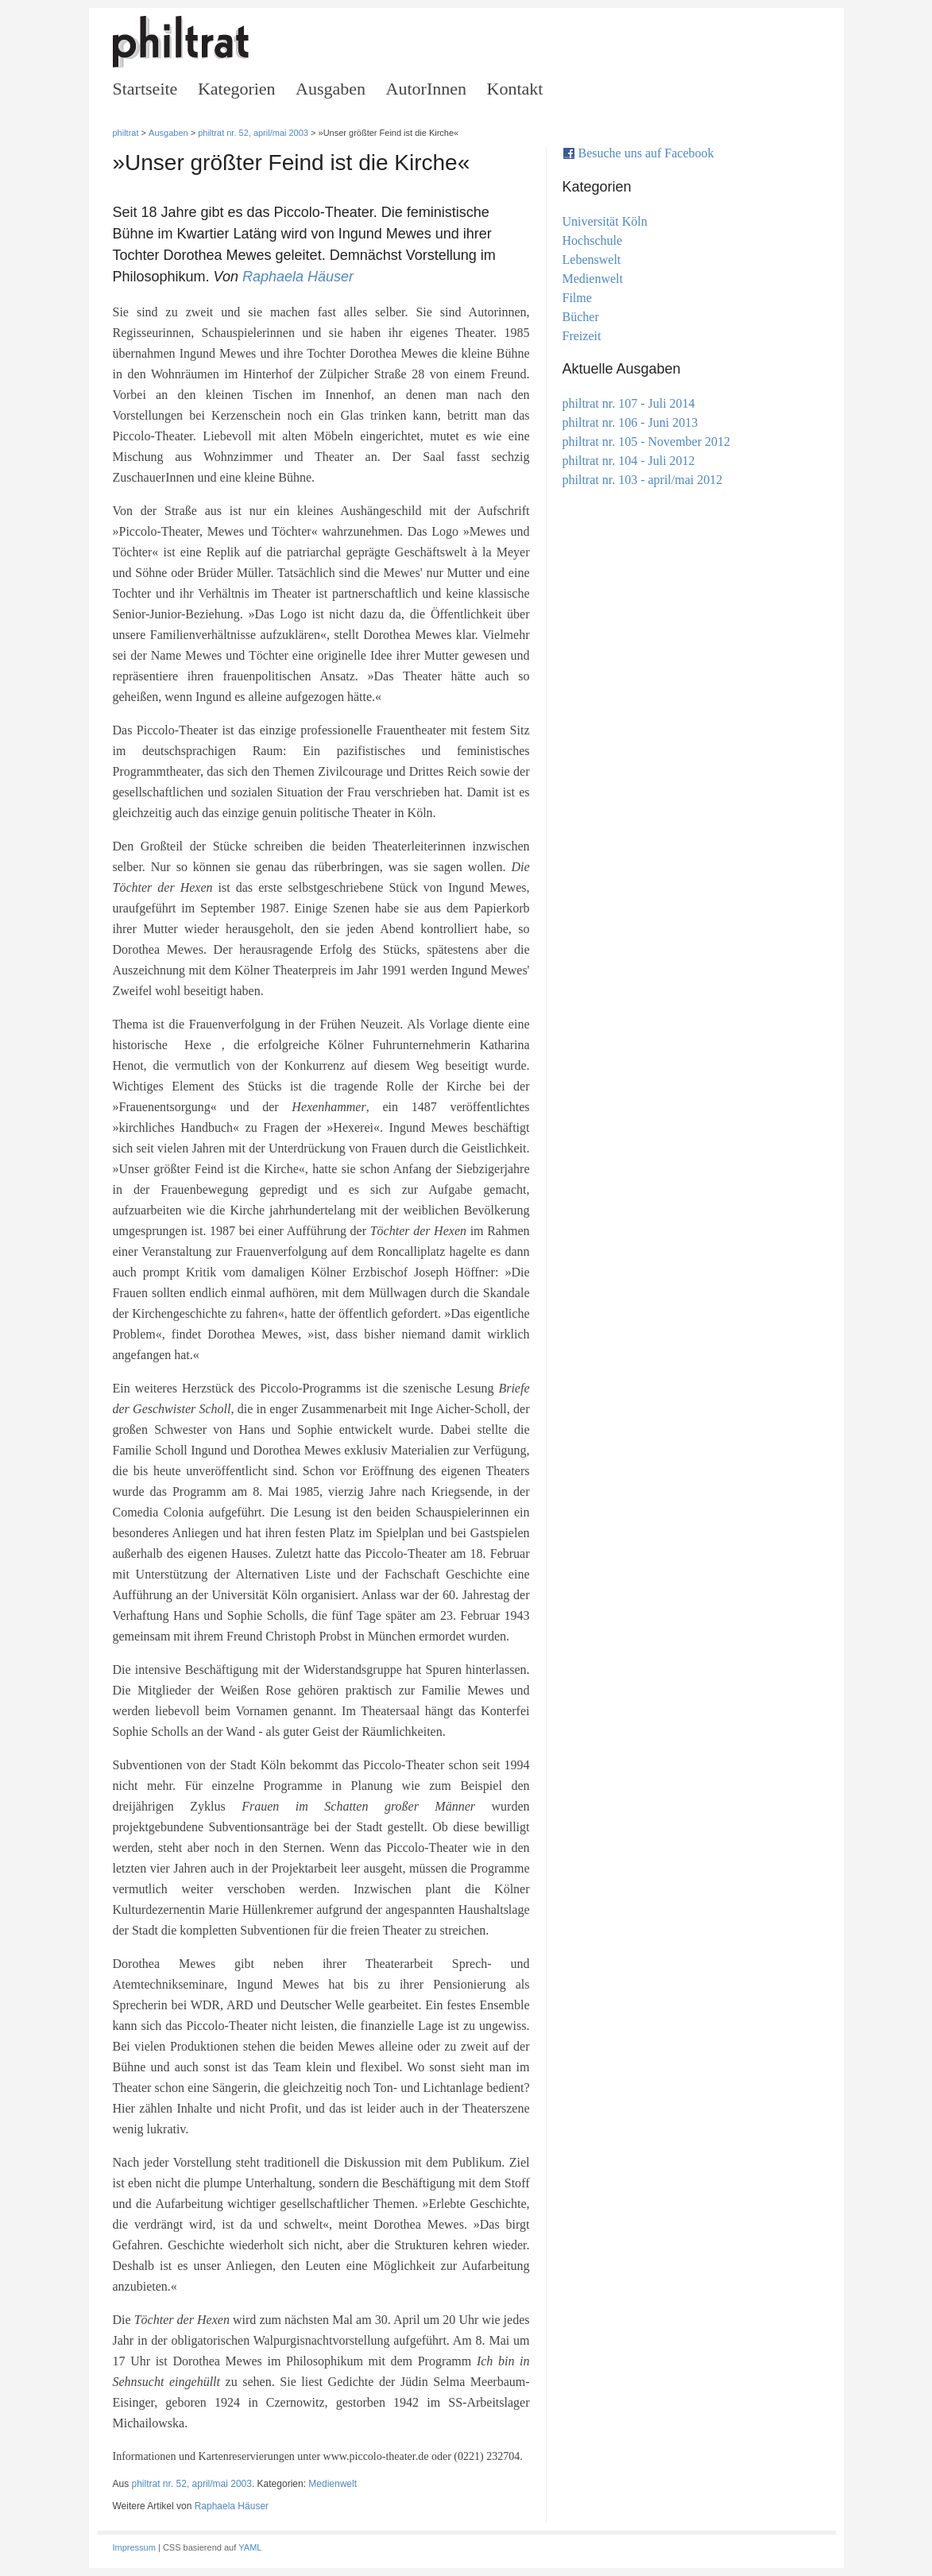  Describe the element at coordinates (582, 336) in the screenshot. I see `Freizeit` at that location.